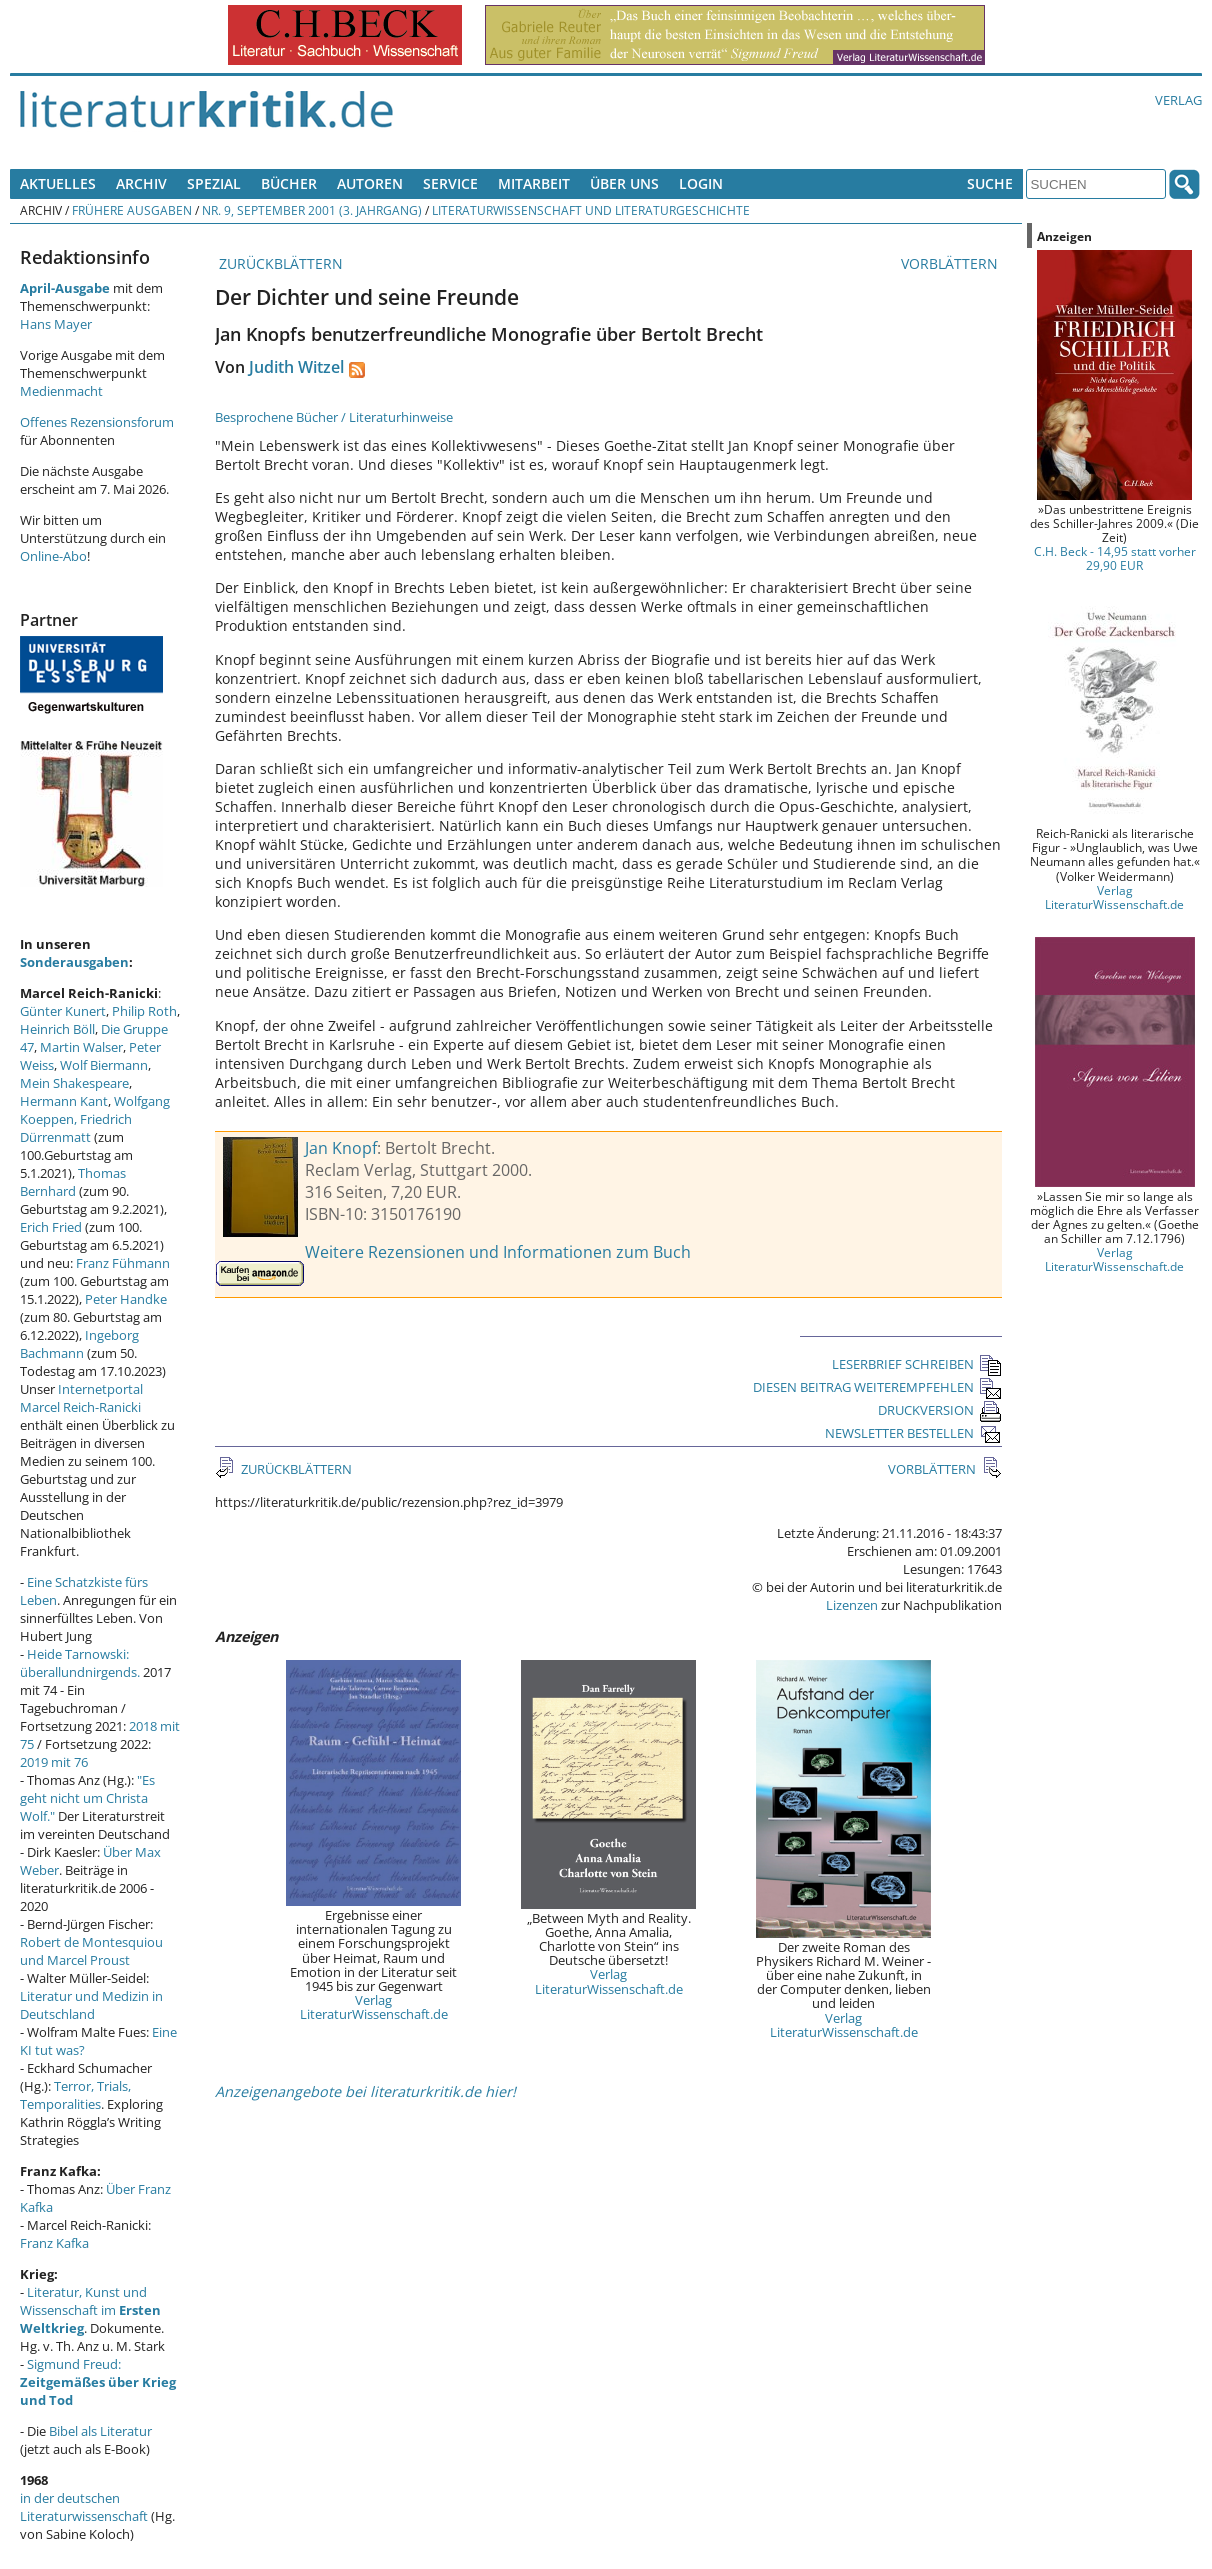 The image size is (1212, 2569). What do you see at coordinates (74, 1083) in the screenshot?
I see `Mein Shakespeare` at bounding box center [74, 1083].